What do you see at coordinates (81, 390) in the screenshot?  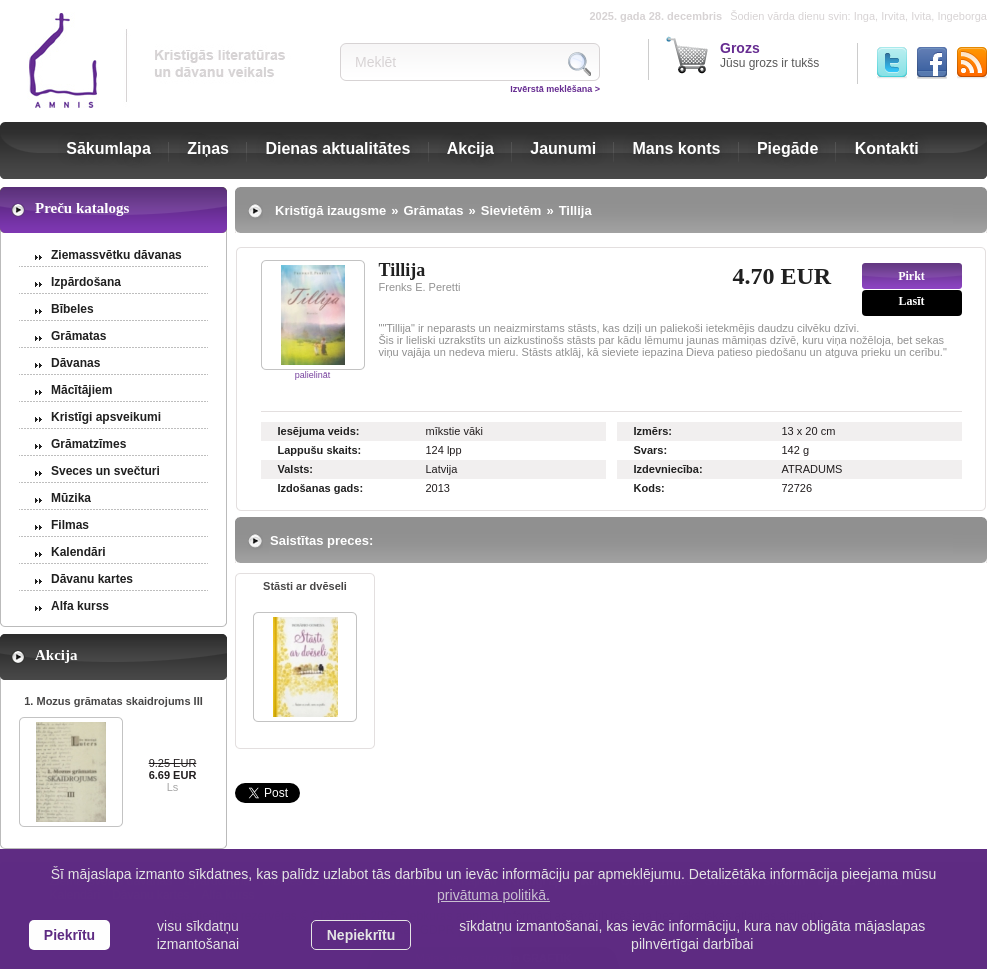 I see `Mācītājiem` at bounding box center [81, 390].